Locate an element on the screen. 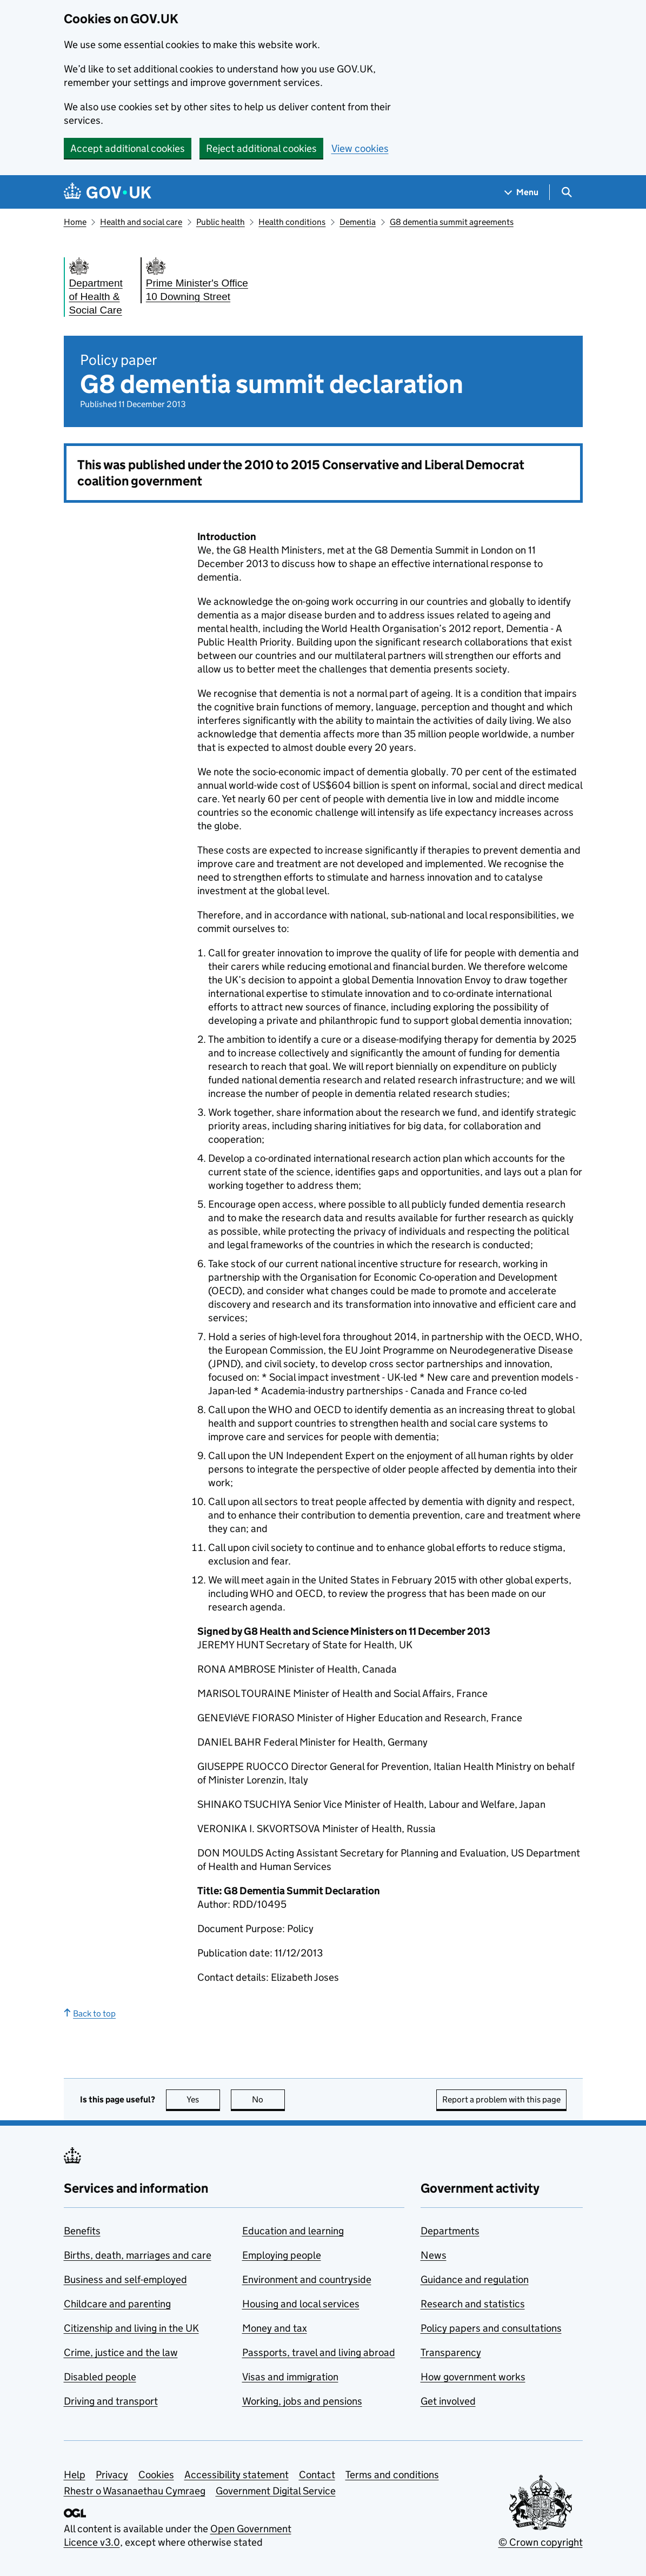  Environment and countryside is located at coordinates (306, 2279).